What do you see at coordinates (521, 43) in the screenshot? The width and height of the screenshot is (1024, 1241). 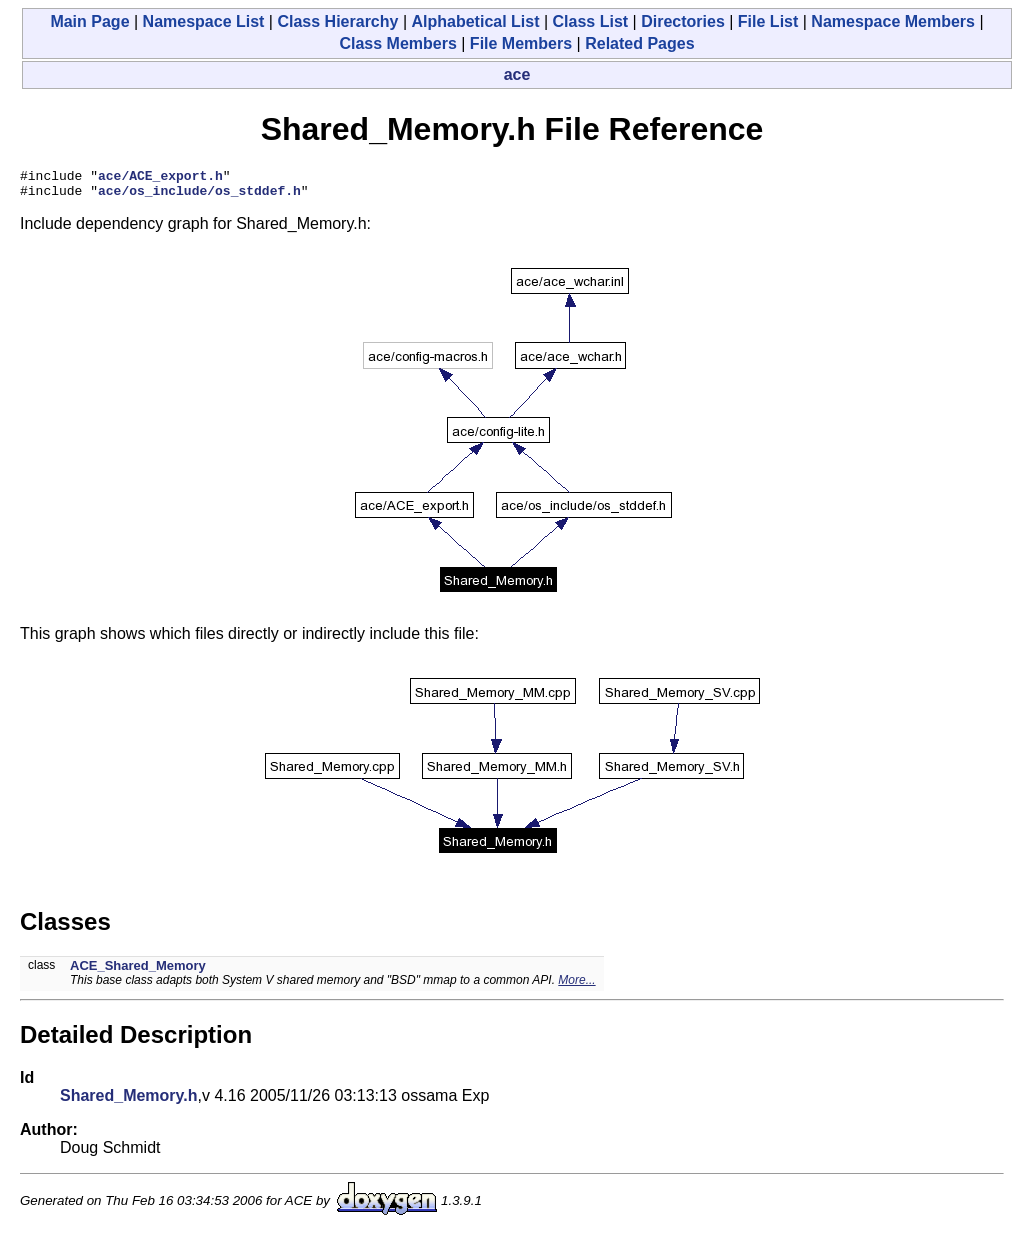 I see `File Members` at bounding box center [521, 43].